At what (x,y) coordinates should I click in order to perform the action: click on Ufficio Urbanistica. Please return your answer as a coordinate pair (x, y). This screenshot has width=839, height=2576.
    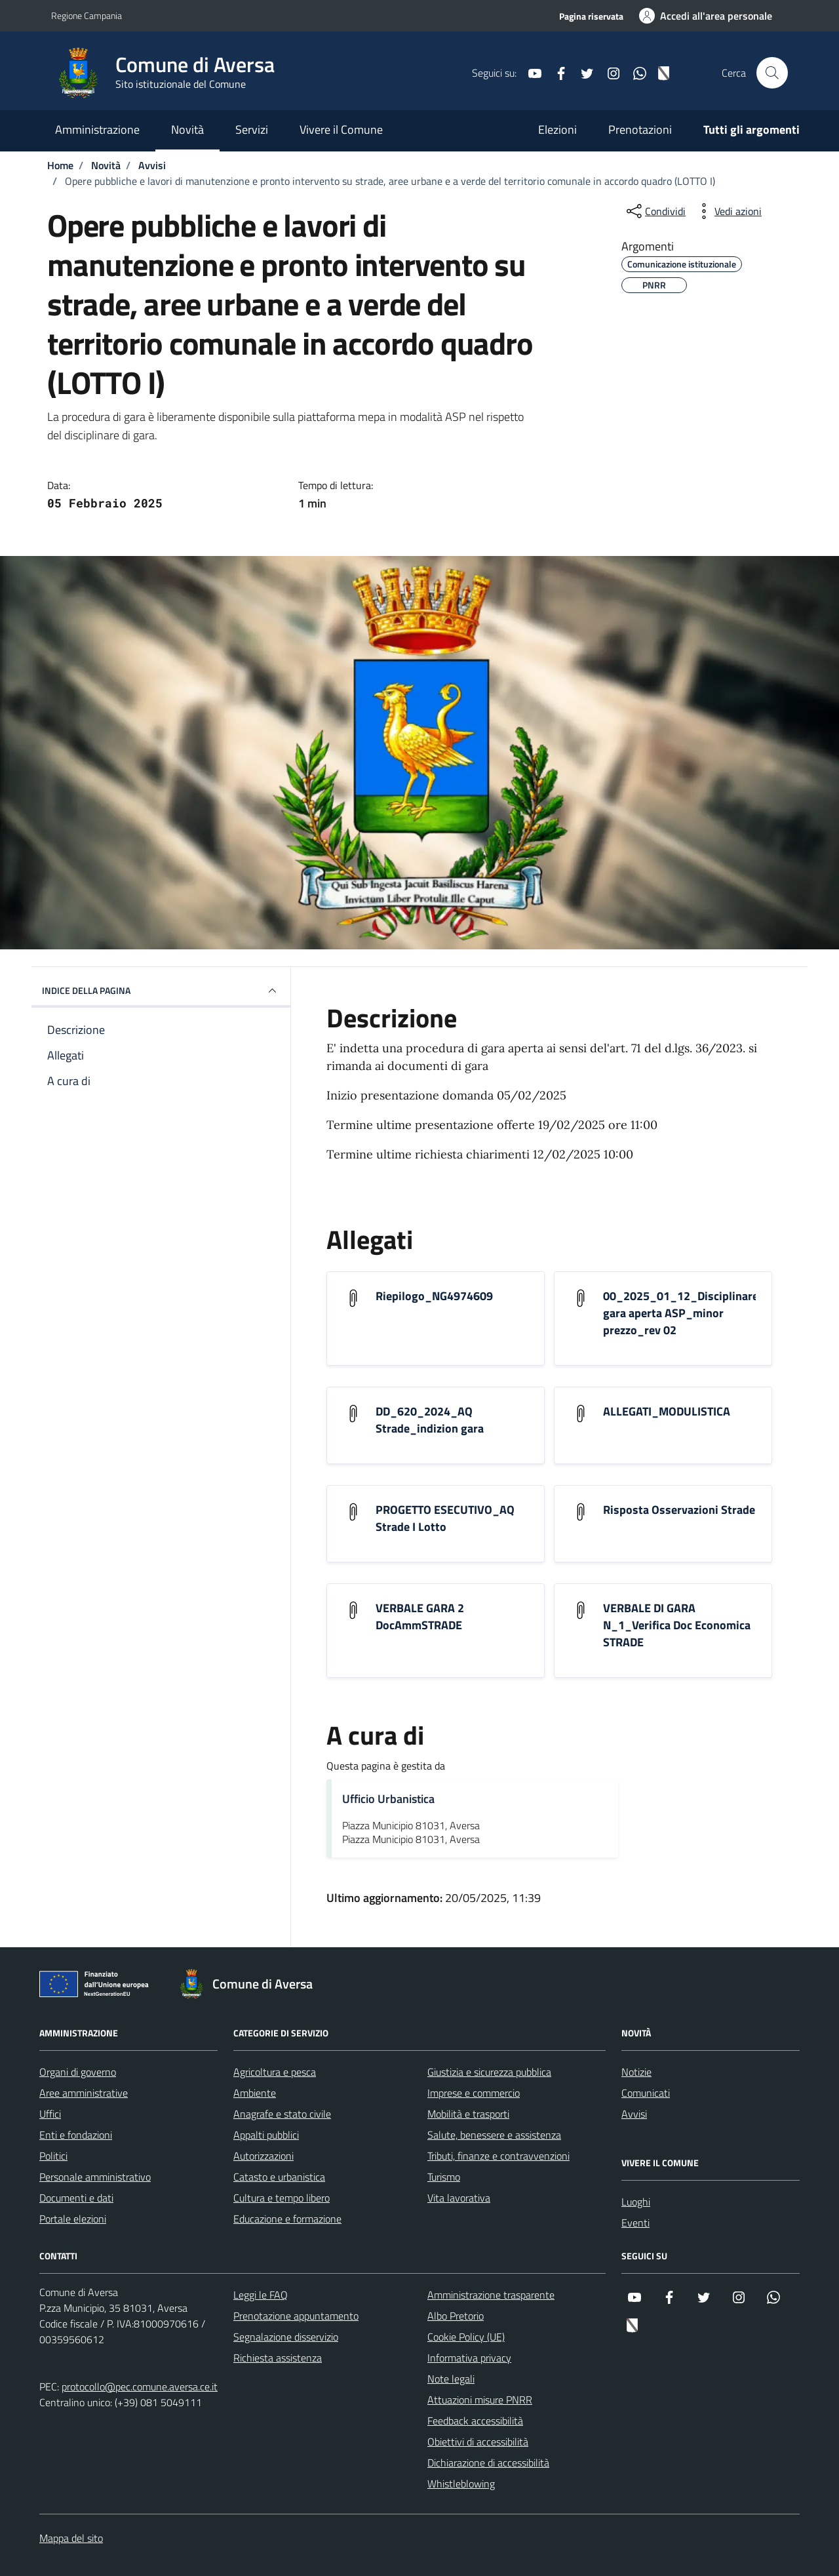
    Looking at the image, I should click on (388, 1799).